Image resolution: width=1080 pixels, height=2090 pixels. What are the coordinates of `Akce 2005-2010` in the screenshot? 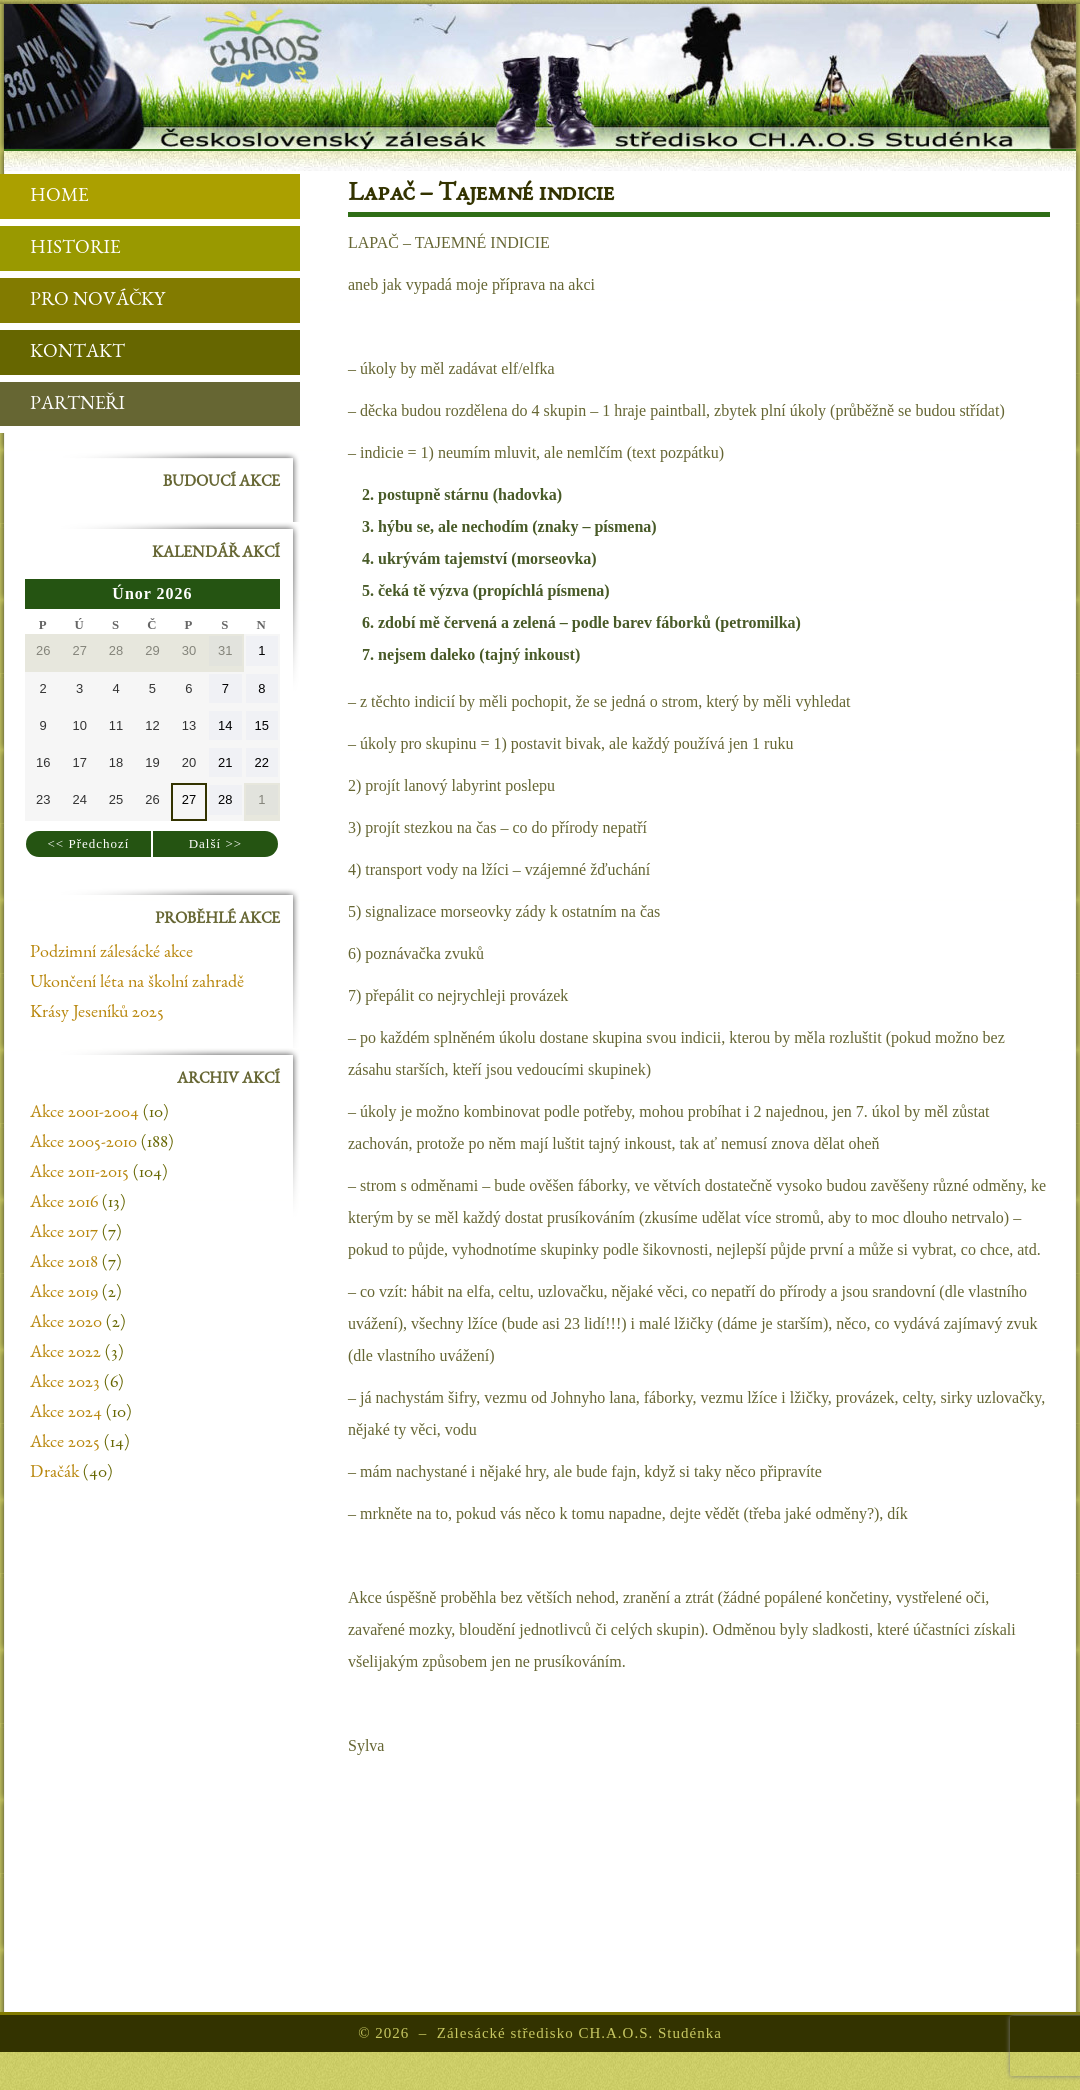 It's located at (83, 1143).